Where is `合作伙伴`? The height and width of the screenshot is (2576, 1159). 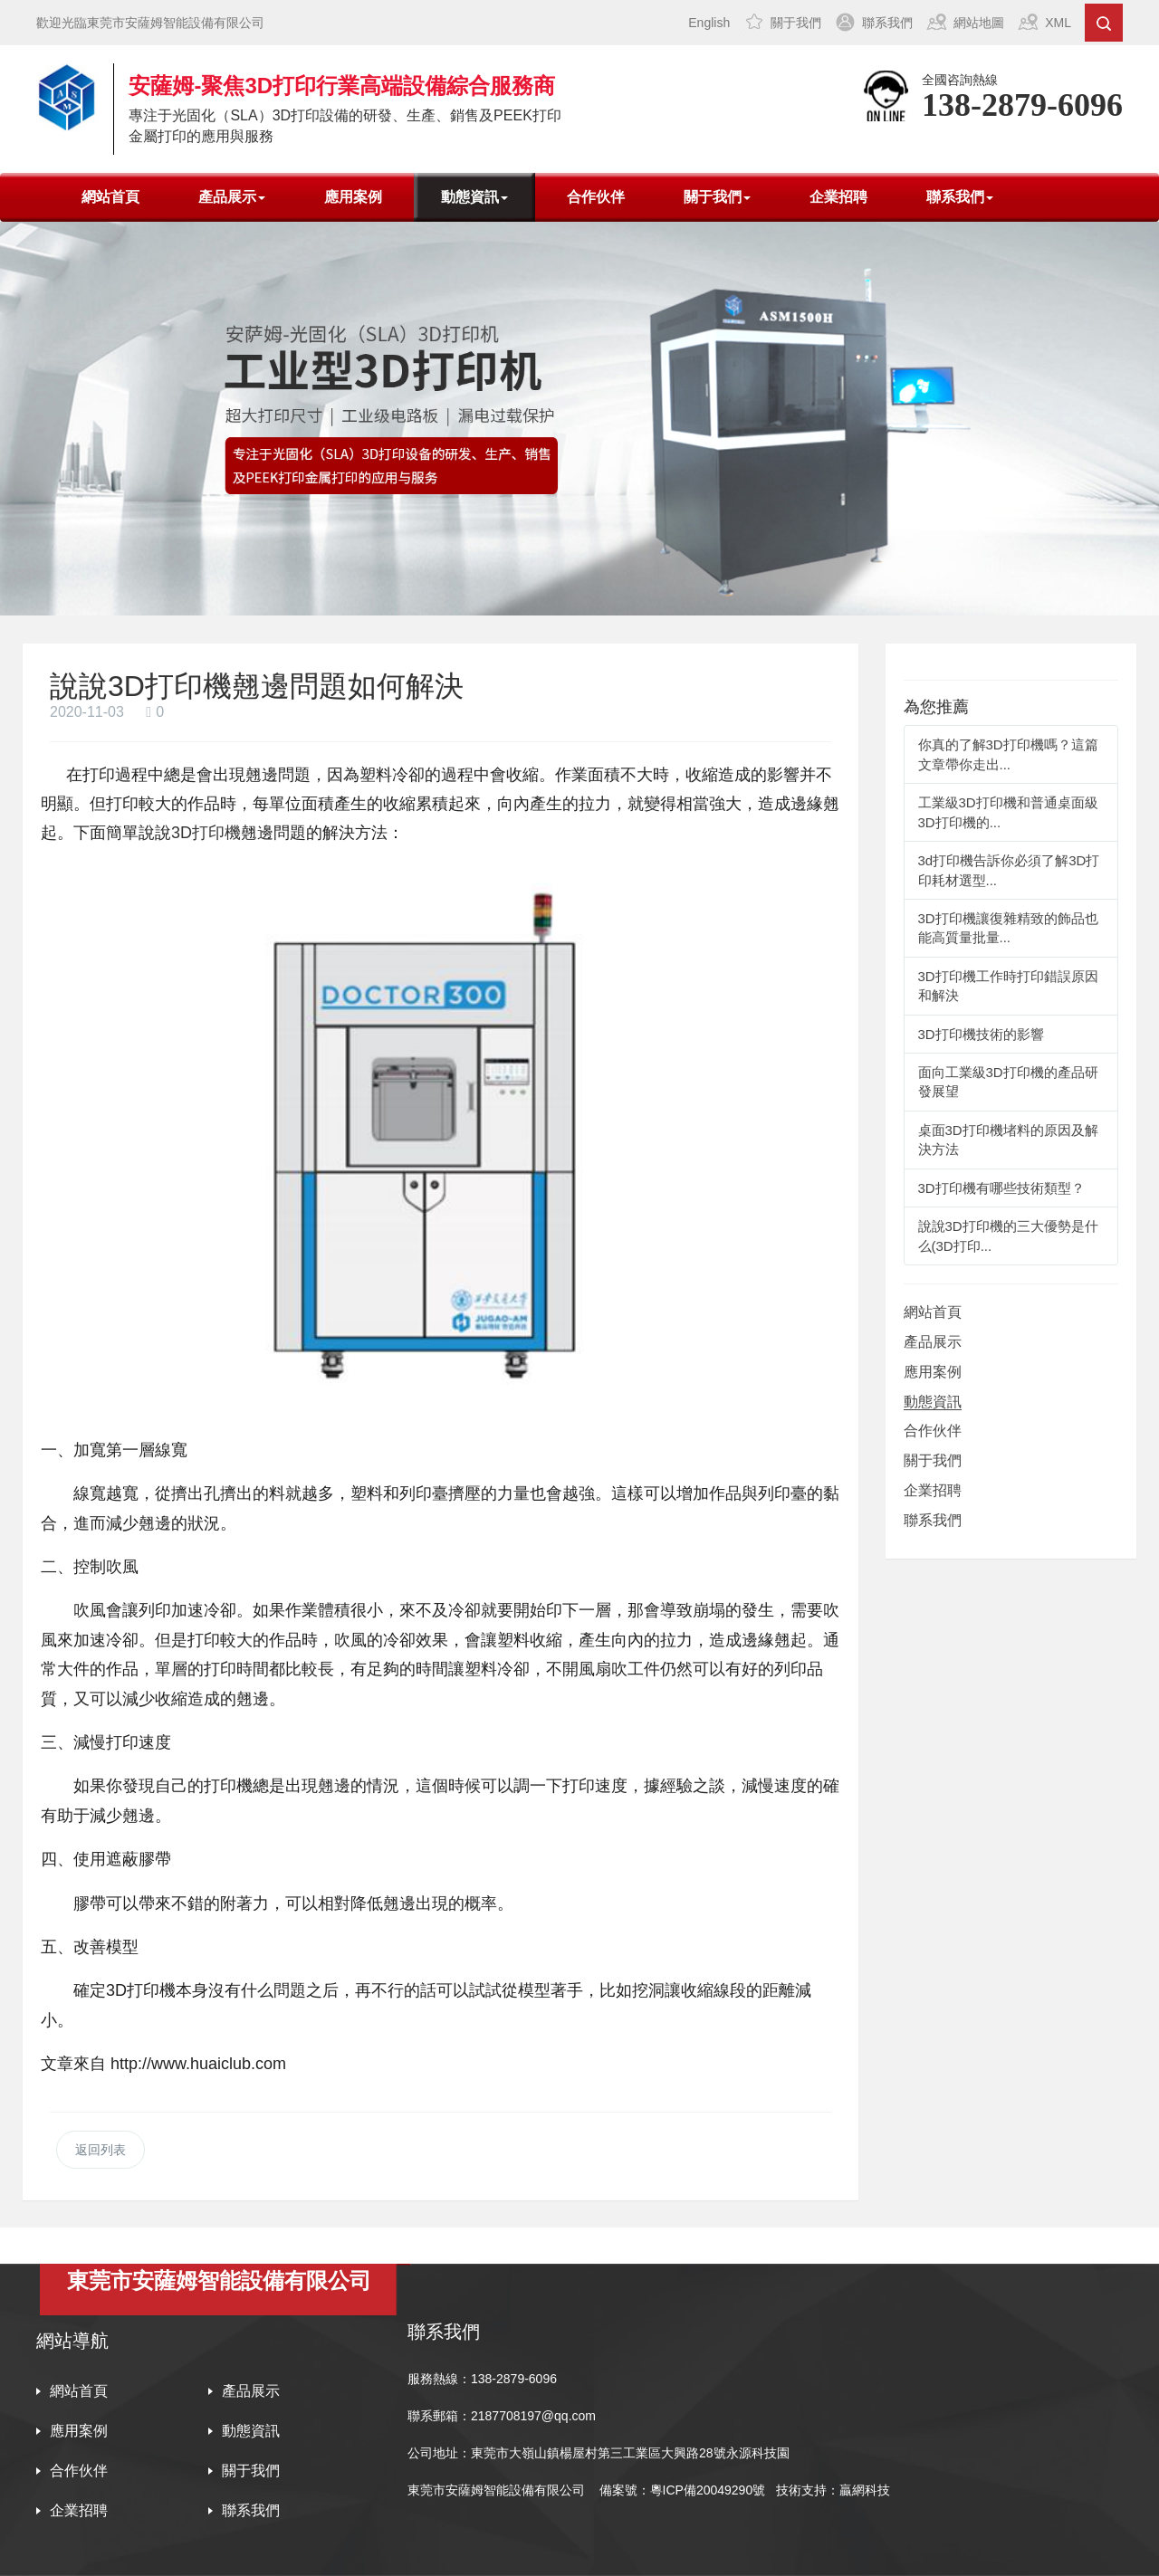 合作伙伴 is located at coordinates (596, 197).